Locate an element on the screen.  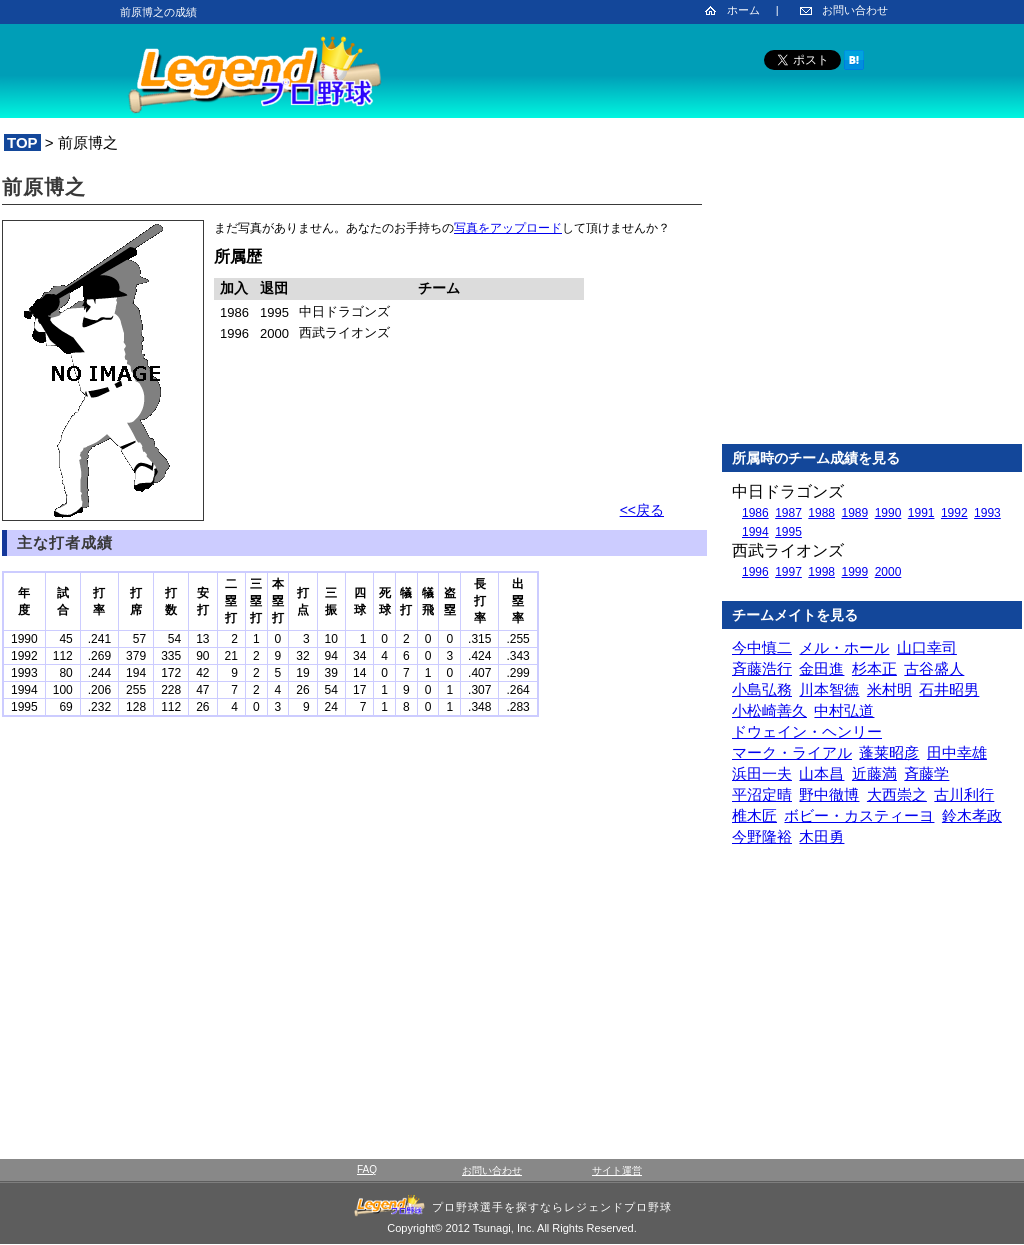
小松崎善久 is located at coordinates (769, 710).